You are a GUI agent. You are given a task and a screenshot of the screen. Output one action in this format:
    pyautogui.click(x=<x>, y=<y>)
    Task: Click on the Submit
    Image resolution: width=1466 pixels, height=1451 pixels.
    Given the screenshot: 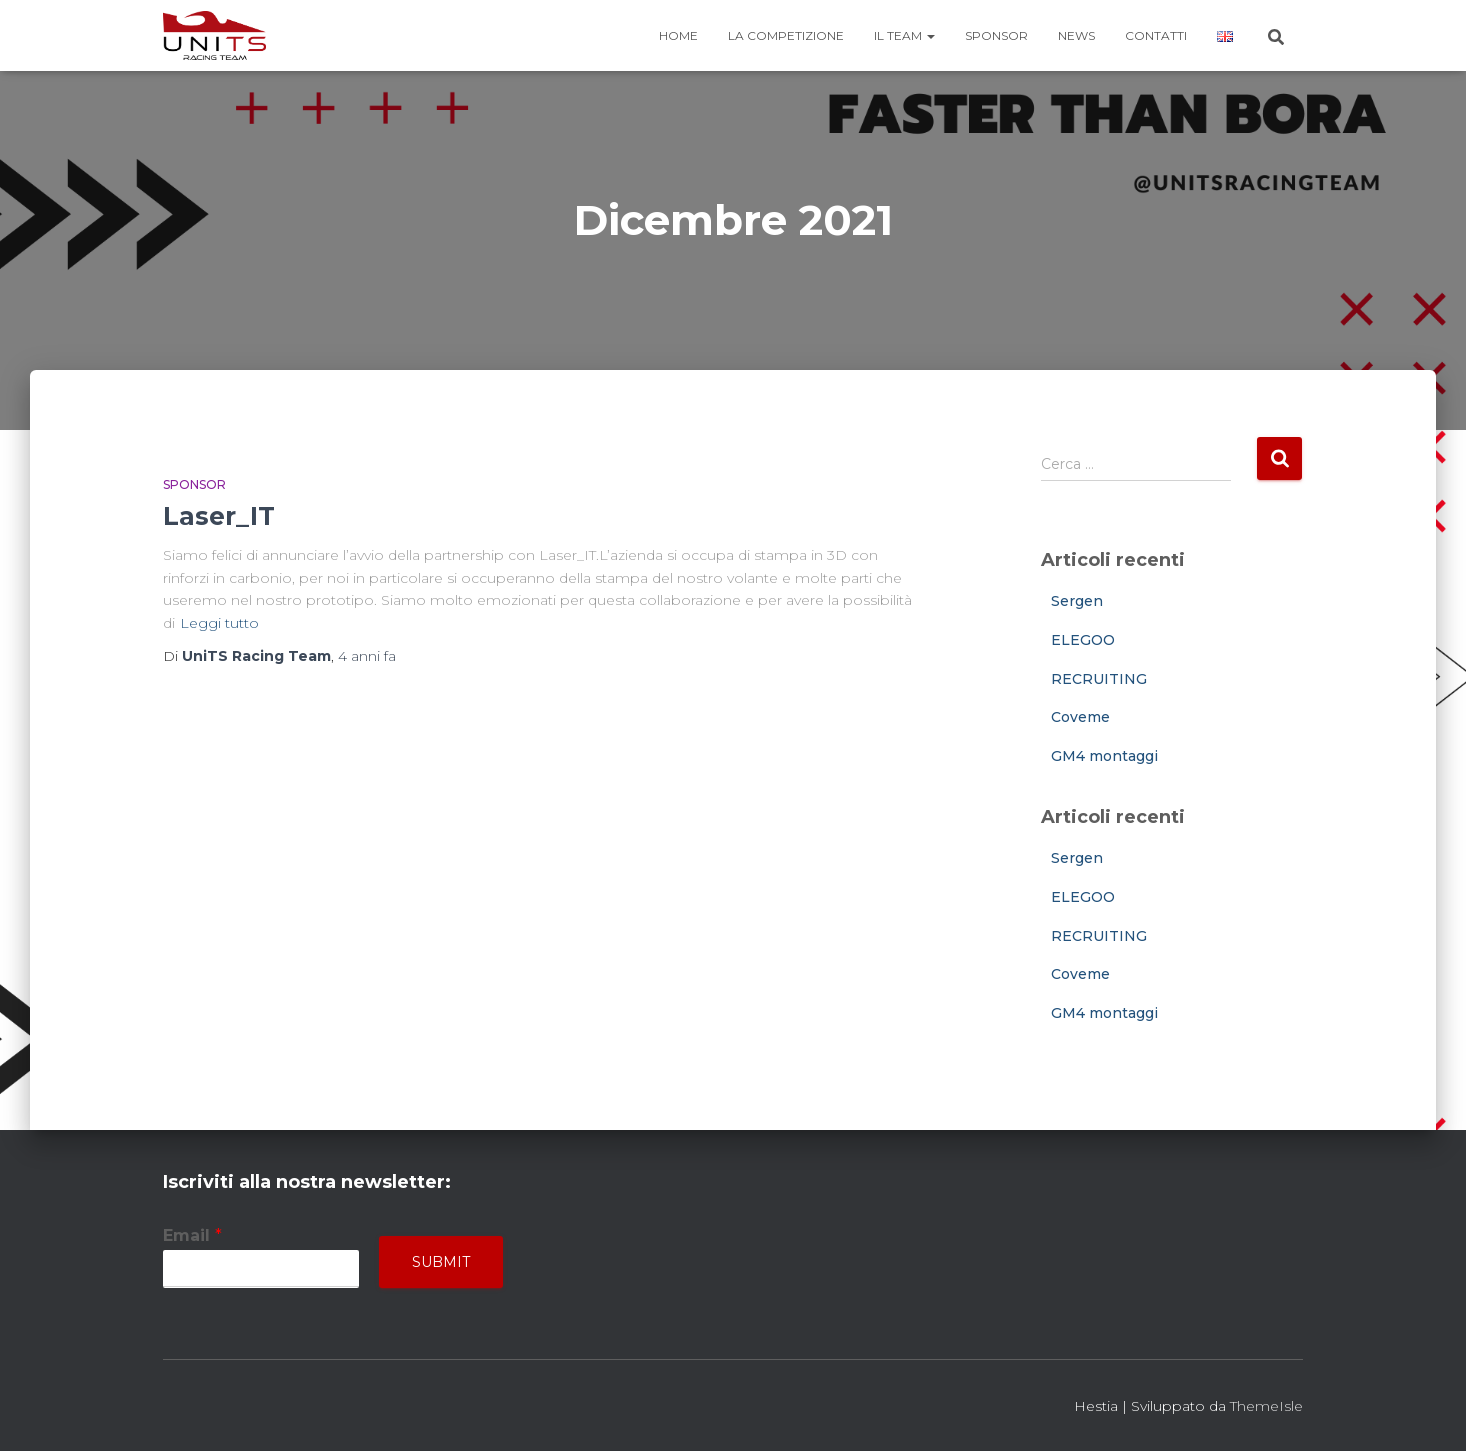 What is the action you would take?
    pyautogui.click(x=441, y=1262)
    